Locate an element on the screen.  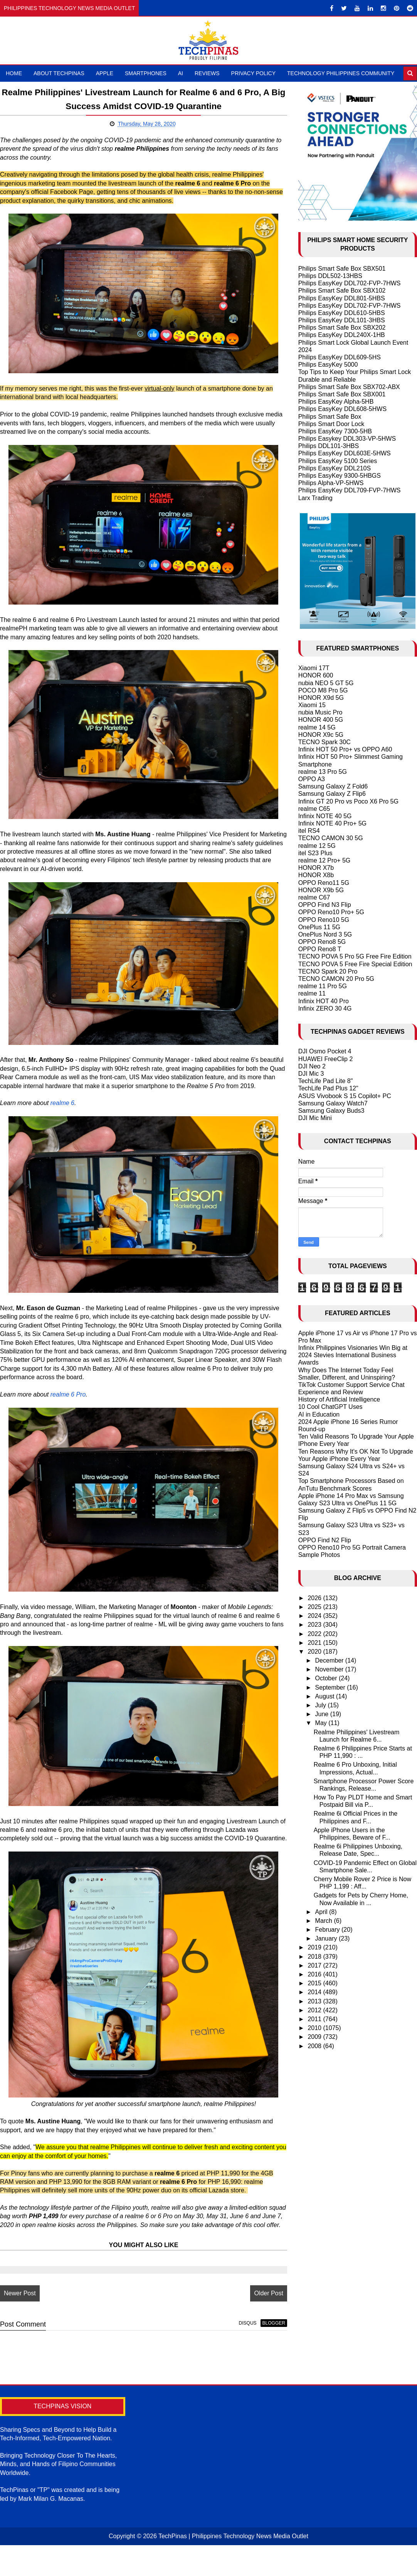
Xiaomi 15 is located at coordinates (312, 705).